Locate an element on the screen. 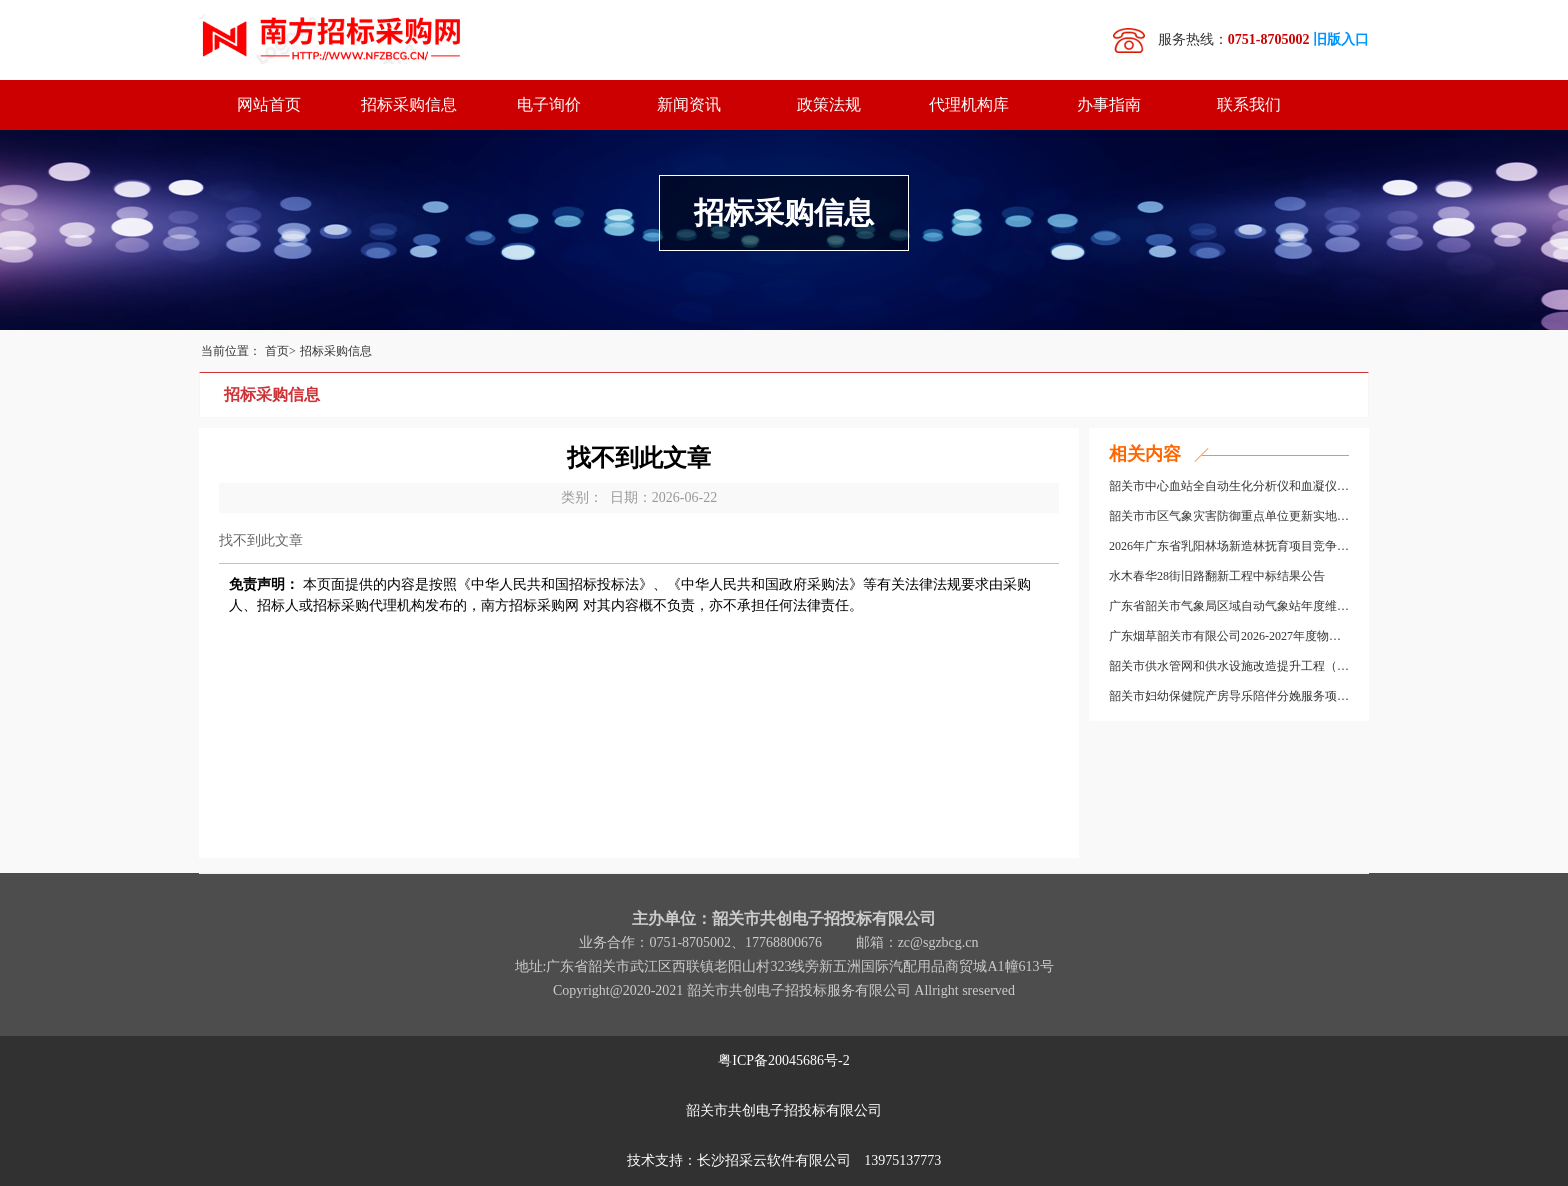 The width and height of the screenshot is (1568, 1186). 韶关市供水管网和供水设施改造提升工程（供水管网提升改造部分）第二批次中标结果公告 is located at coordinates (1229, 666).